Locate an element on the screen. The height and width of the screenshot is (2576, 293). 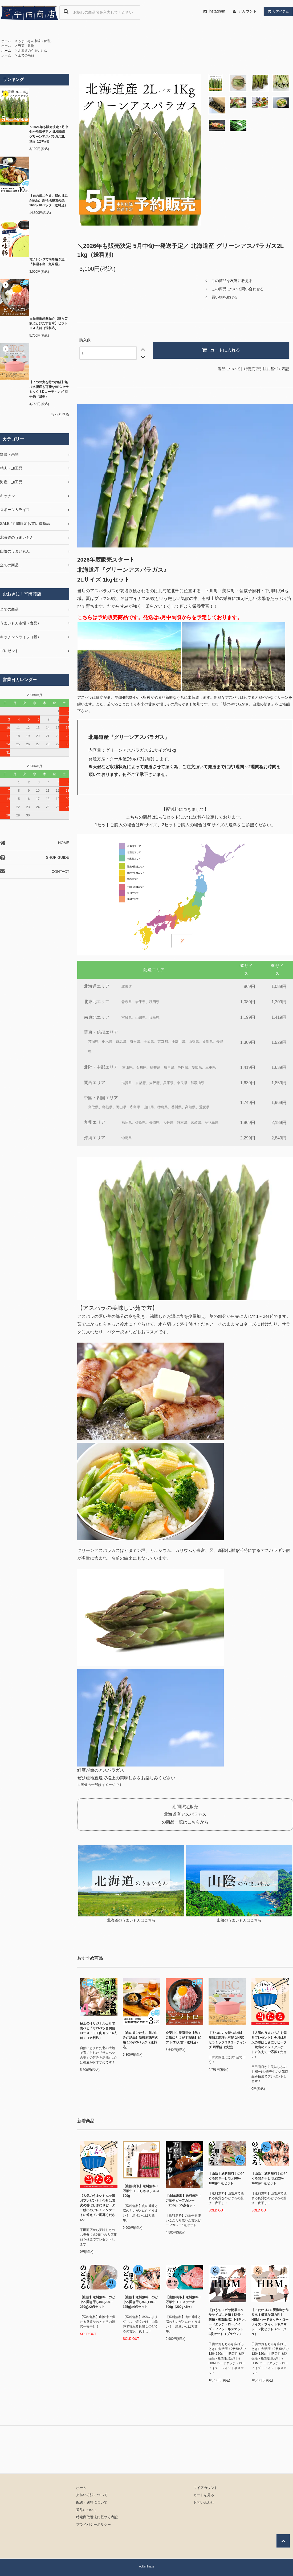
【山陰/鳥取】送料無料！万葉牛 モモステーキ 600g（200g×3枚） is located at coordinates (184, 2302).